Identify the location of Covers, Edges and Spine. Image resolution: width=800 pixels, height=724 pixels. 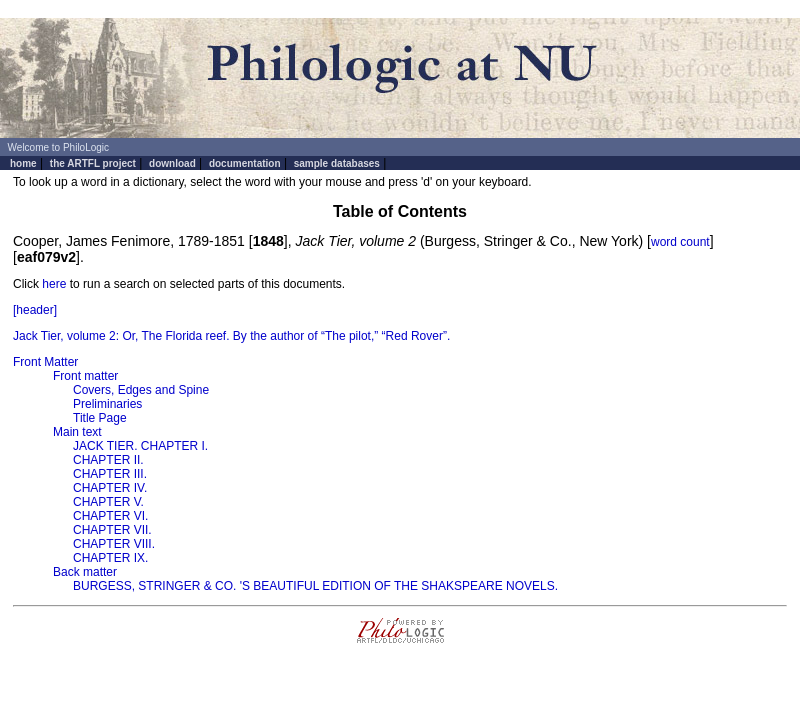
(141, 390).